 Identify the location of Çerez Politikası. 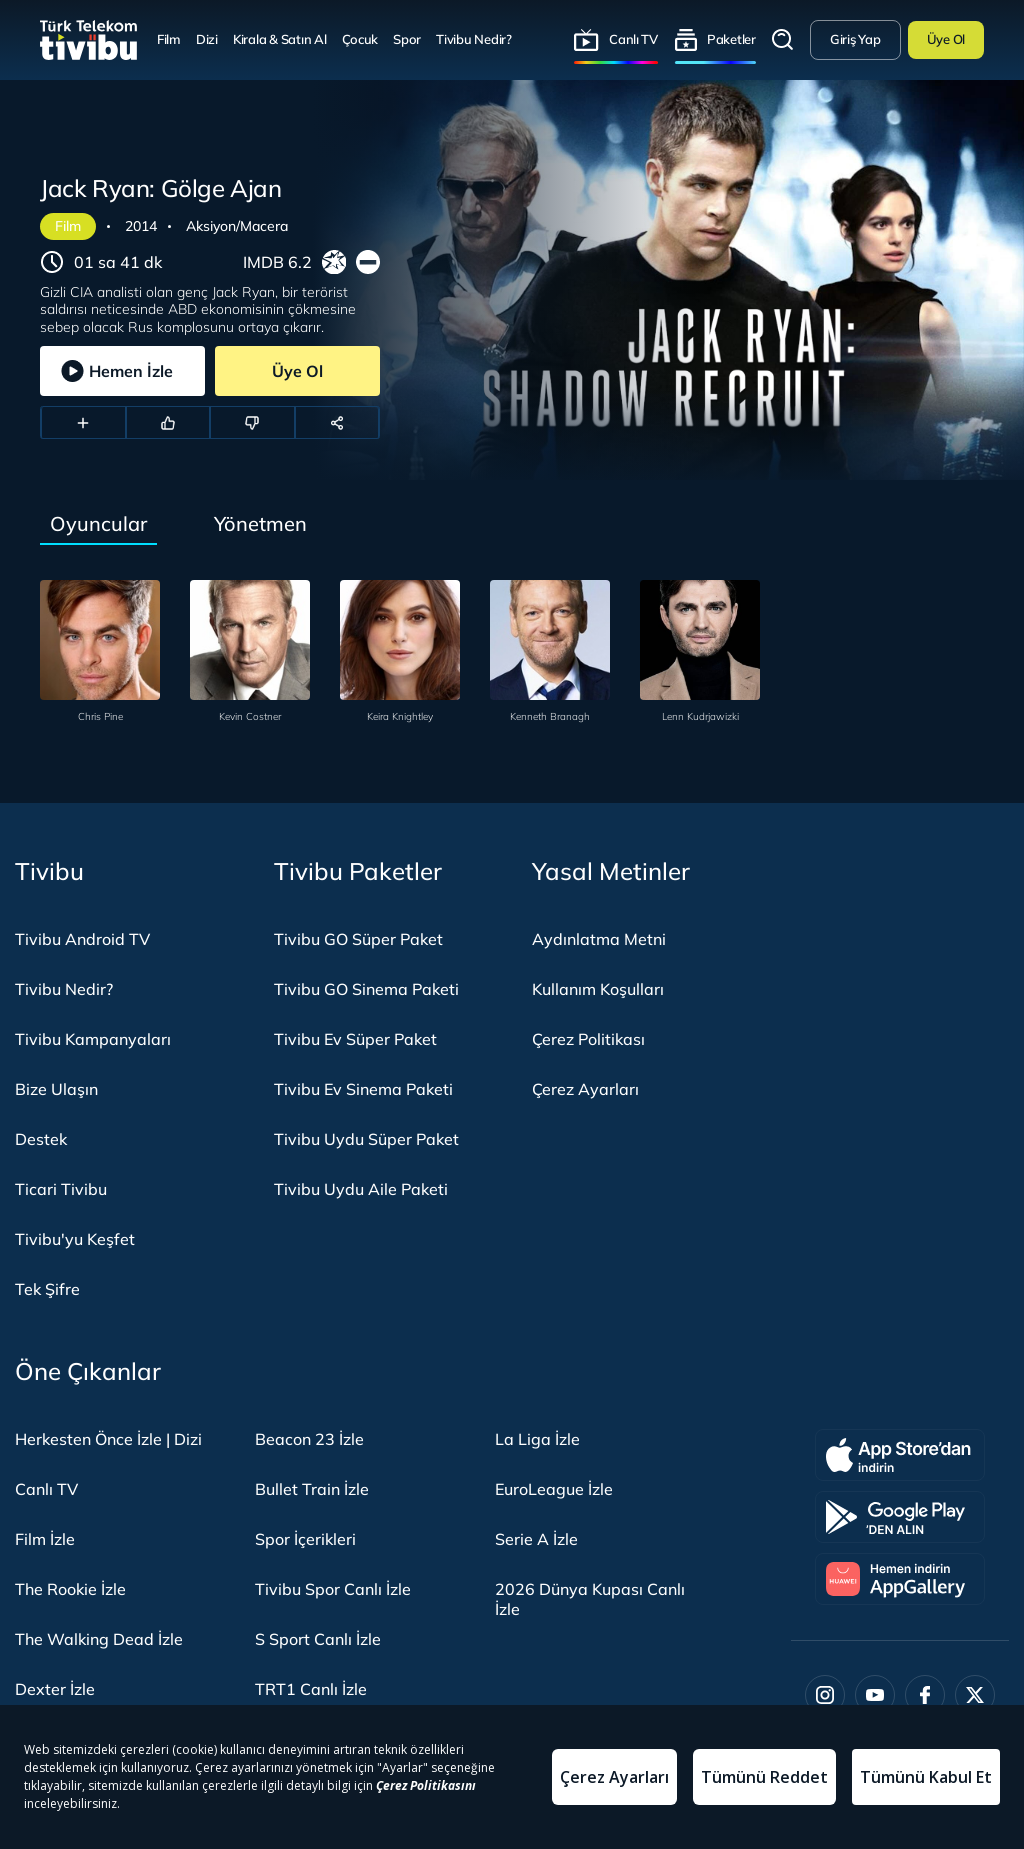
(588, 1039).